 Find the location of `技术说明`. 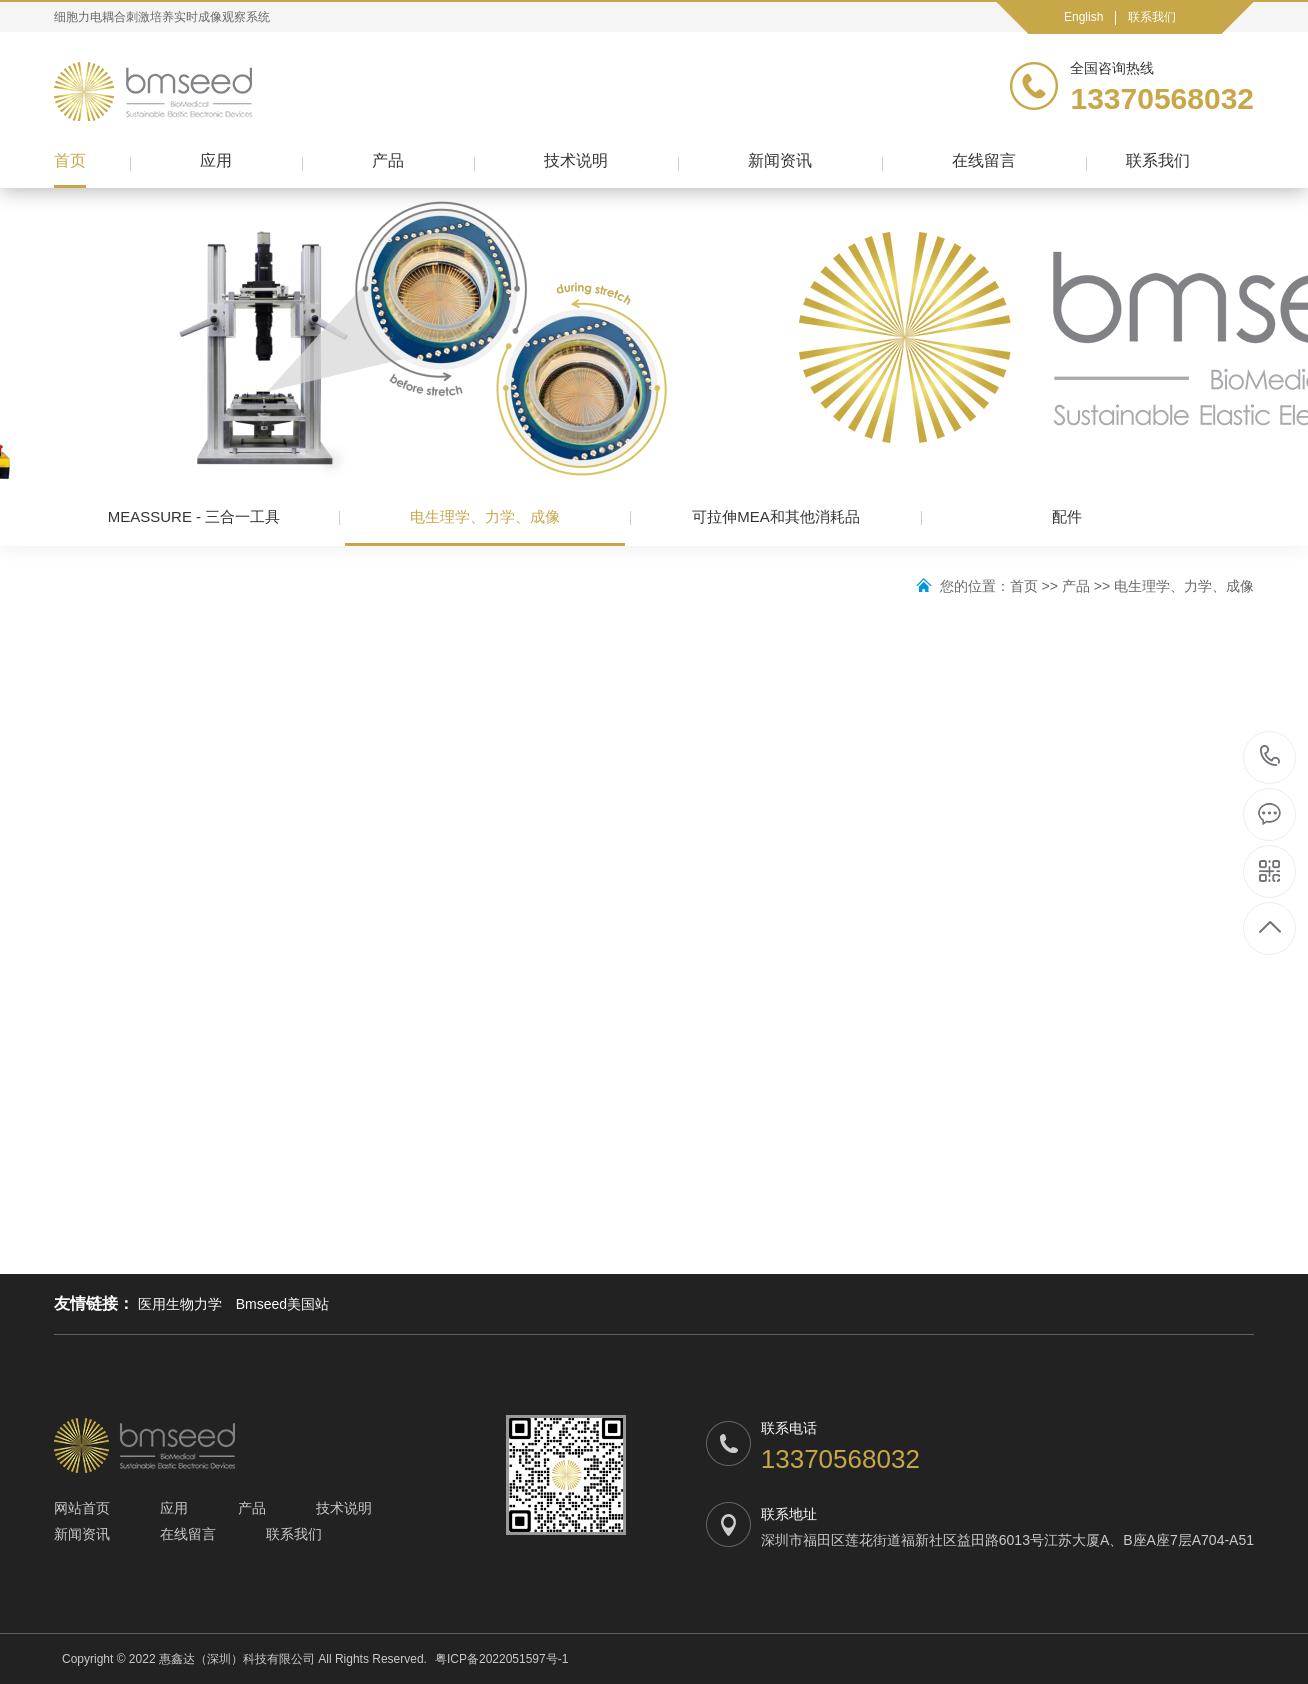

技术说明 is located at coordinates (576, 160).